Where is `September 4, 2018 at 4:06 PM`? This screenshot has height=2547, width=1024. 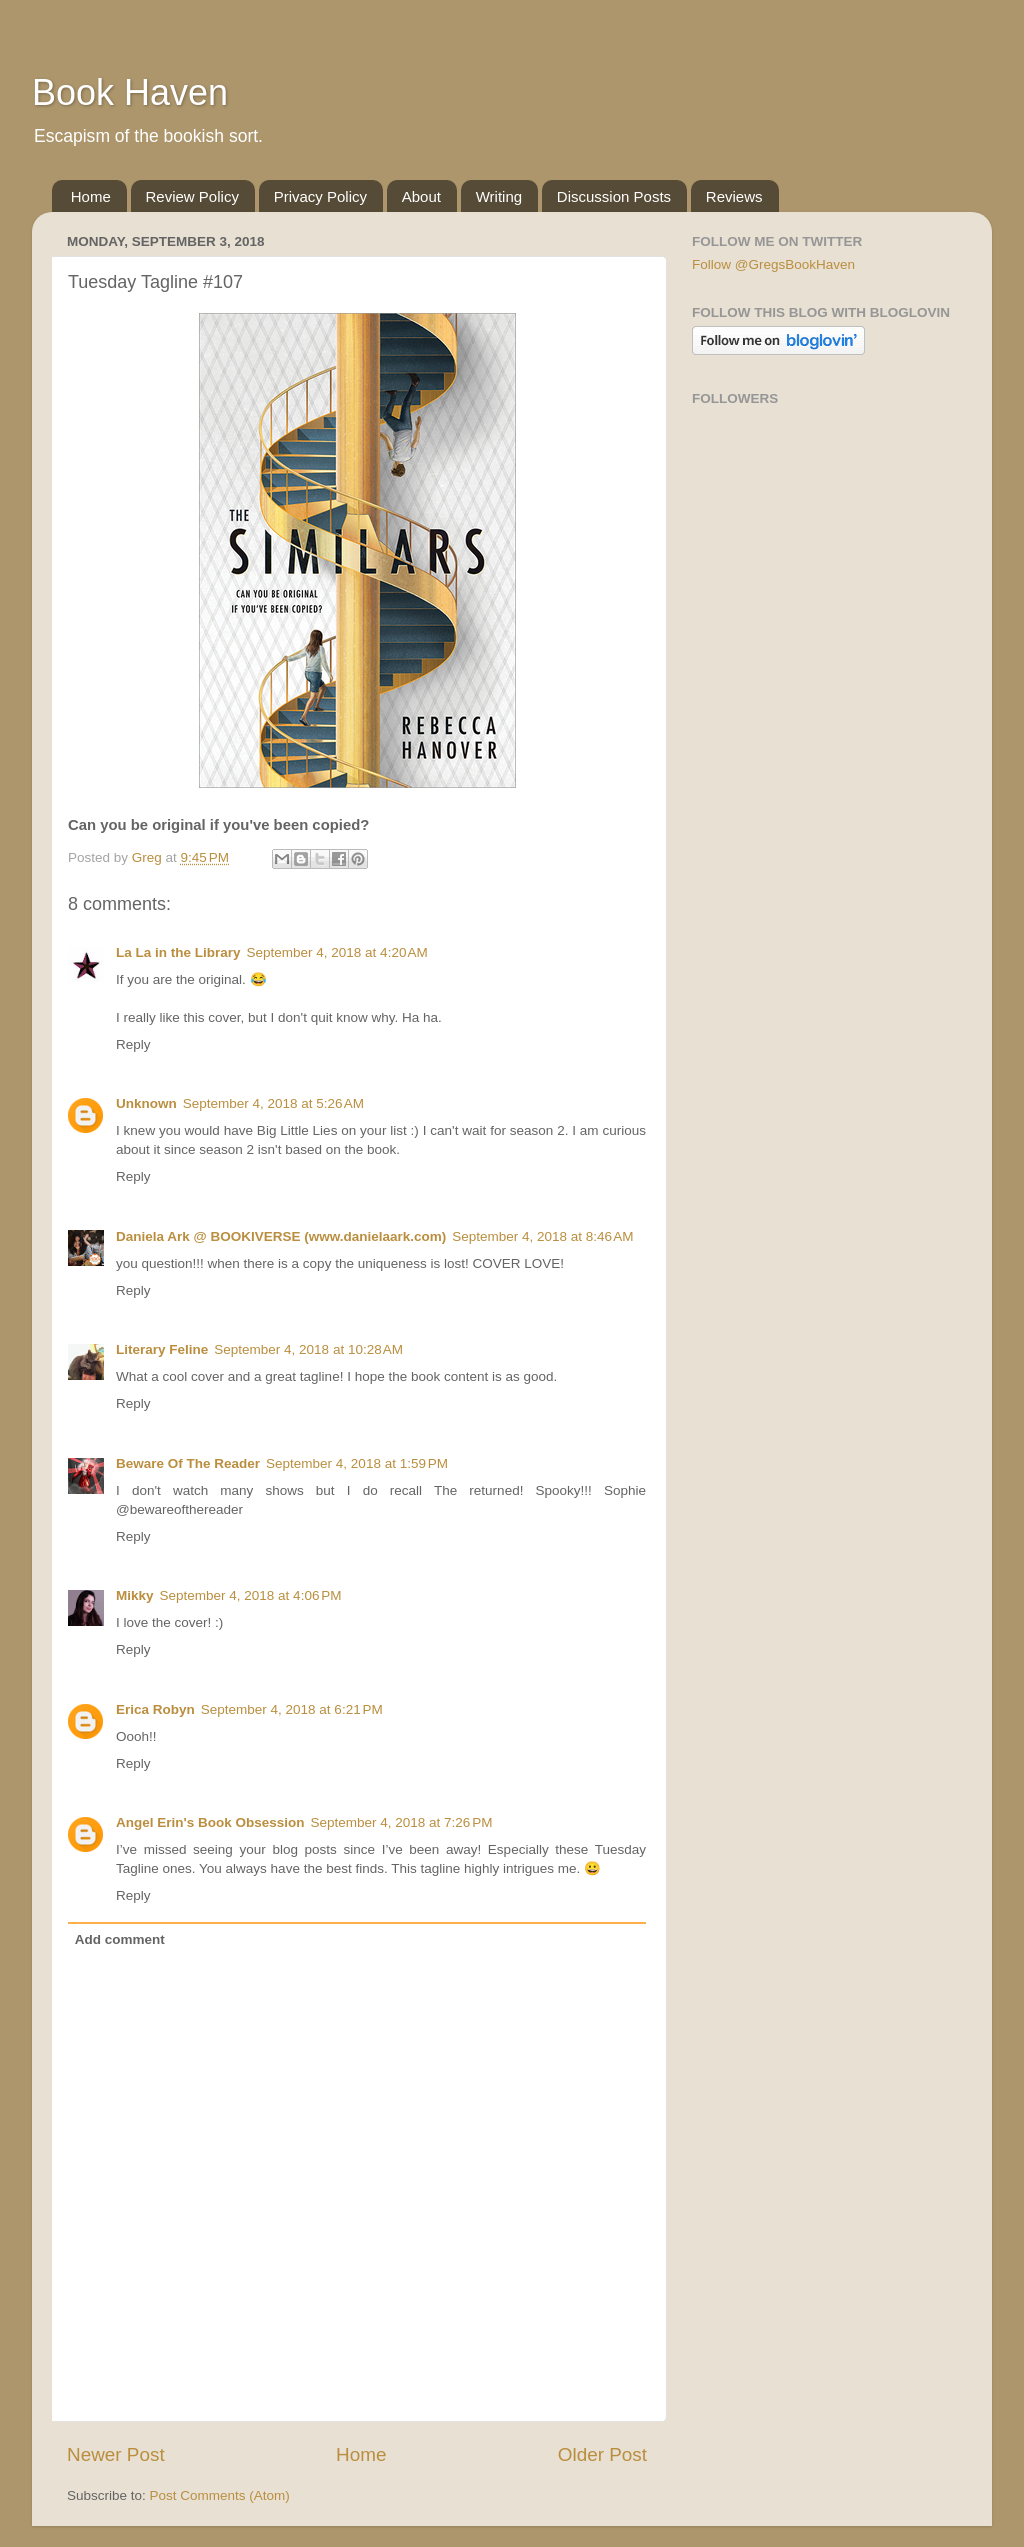
September 4, 2018 at 4:06 PM is located at coordinates (251, 1595).